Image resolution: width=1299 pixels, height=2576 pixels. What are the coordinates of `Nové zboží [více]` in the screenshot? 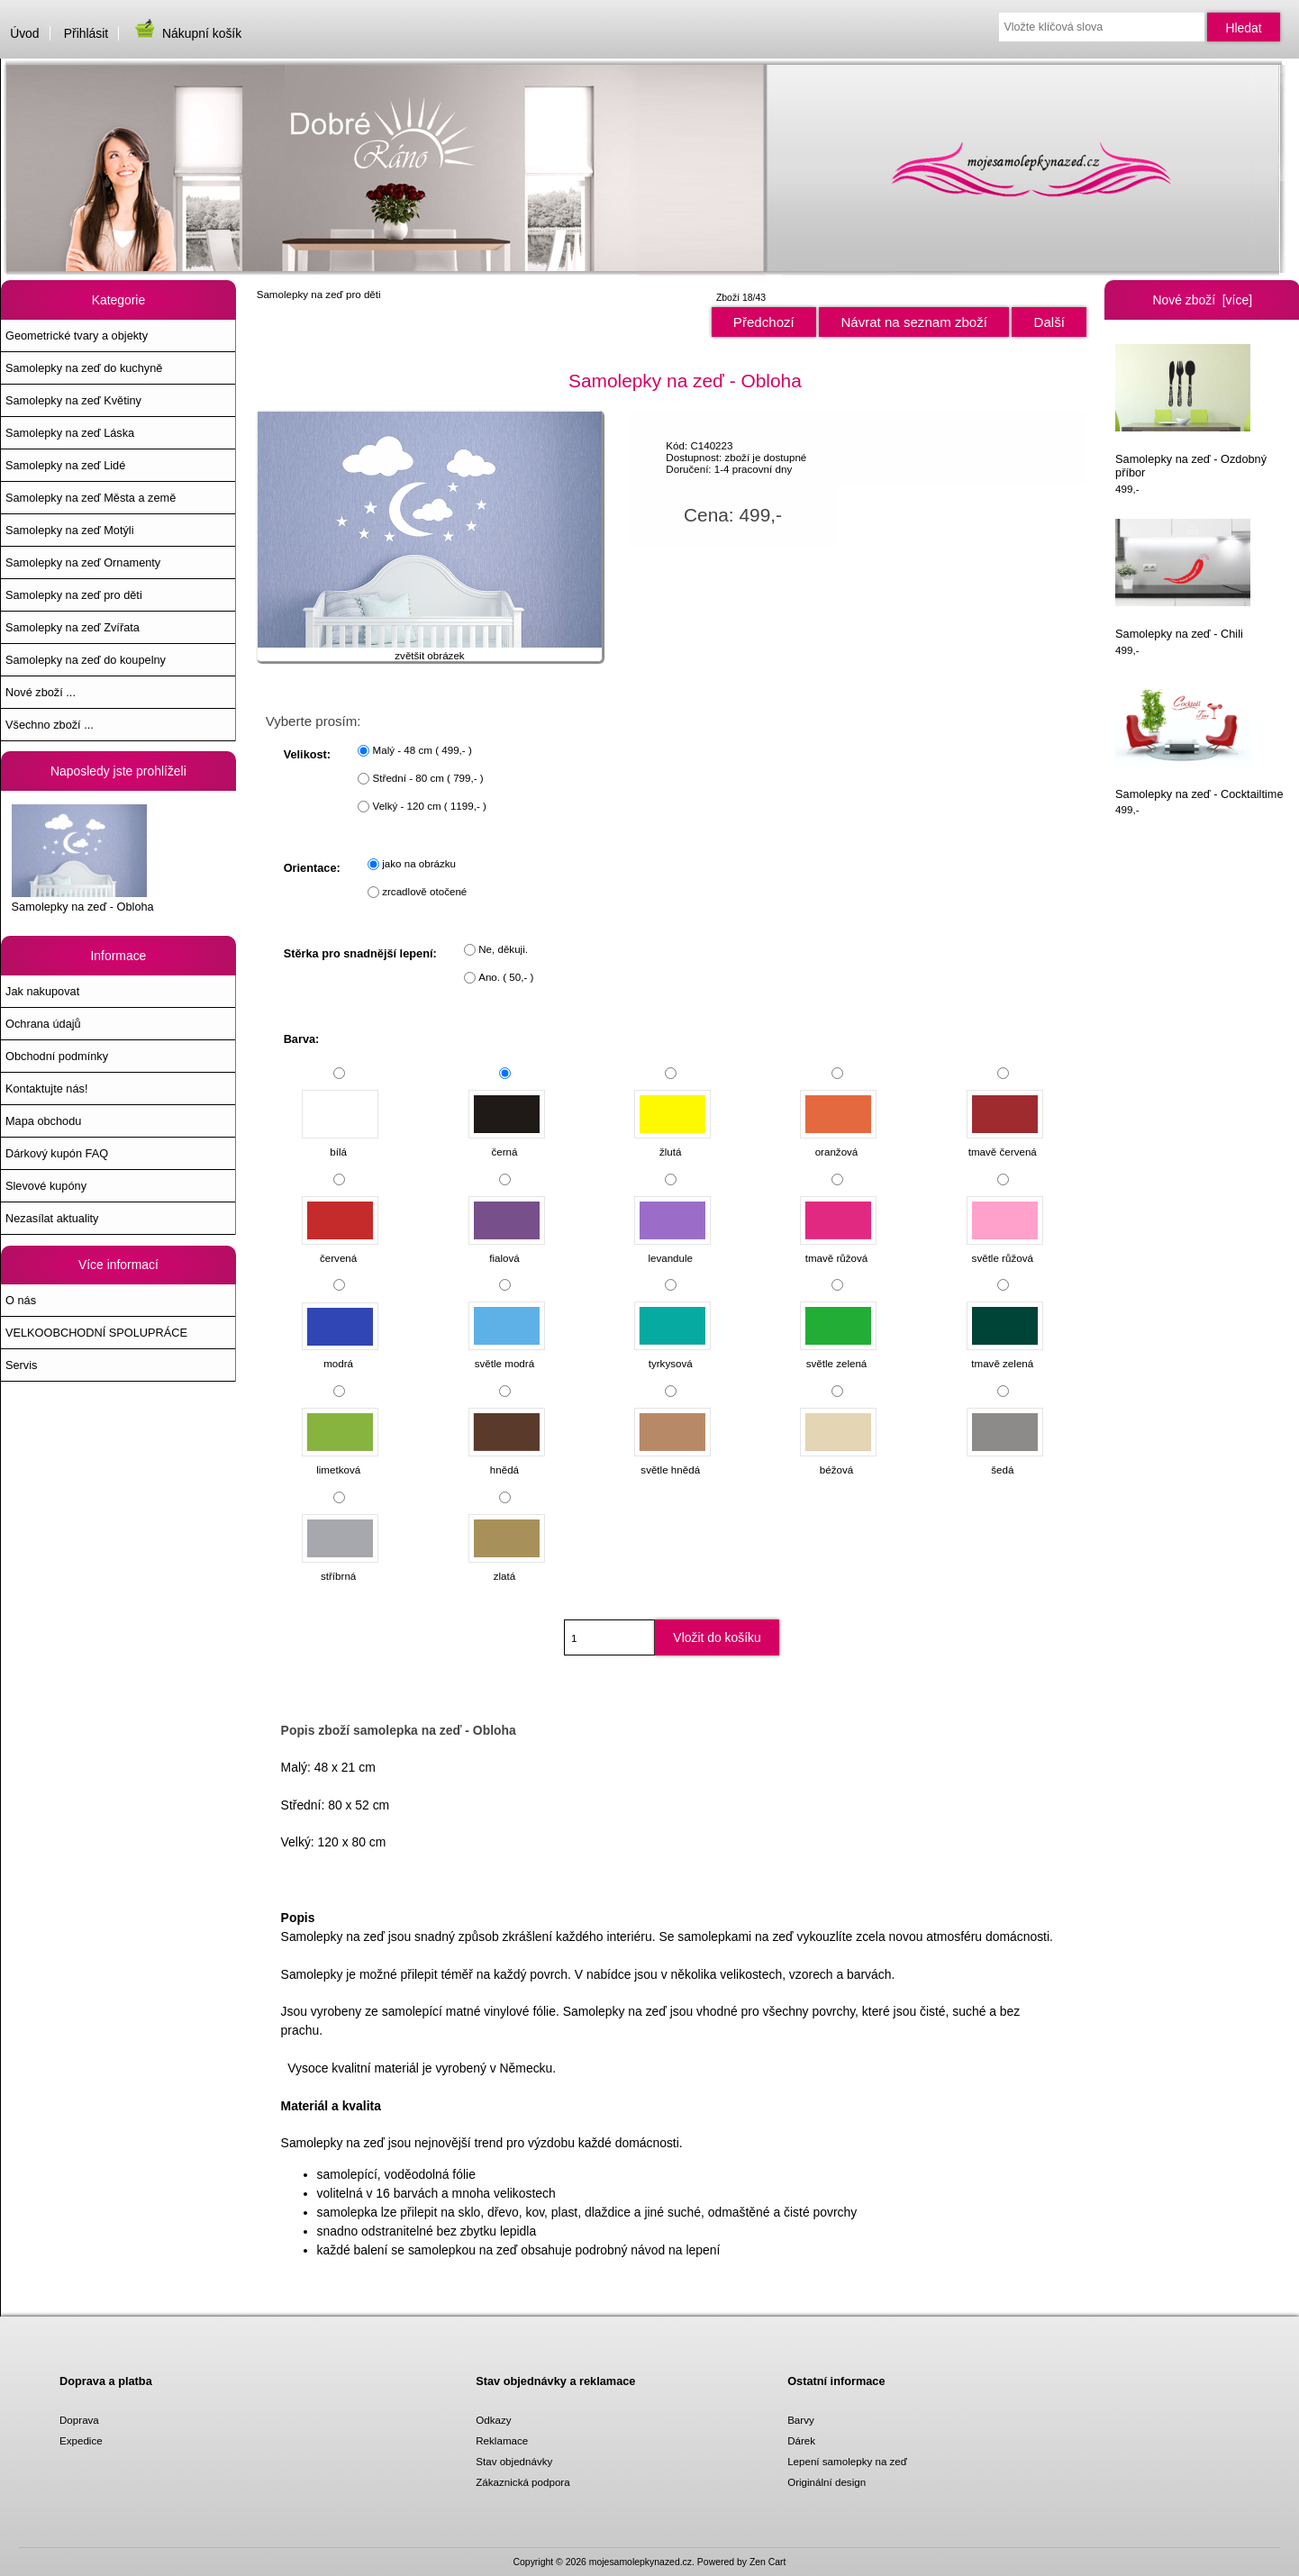 It's located at (1202, 300).